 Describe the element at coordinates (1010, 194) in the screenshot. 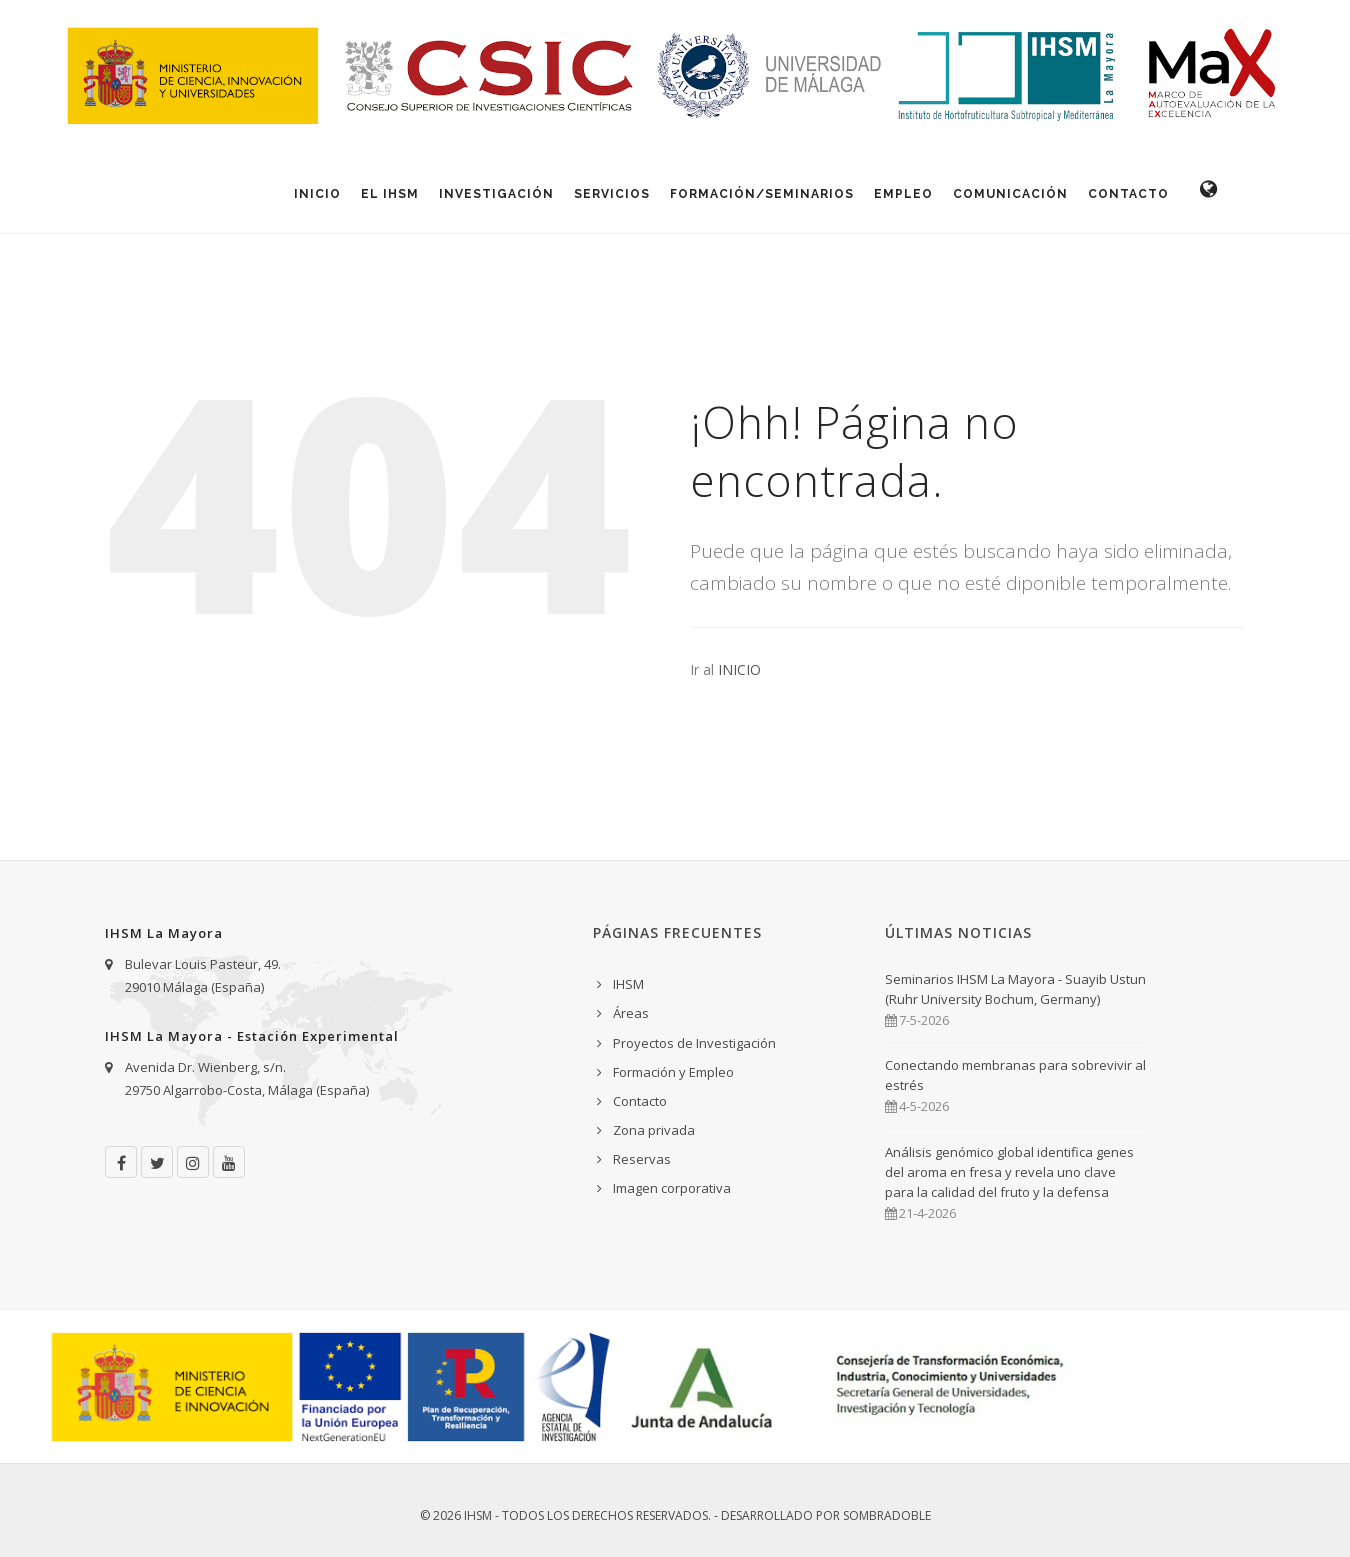

I see `Comunicación` at that location.